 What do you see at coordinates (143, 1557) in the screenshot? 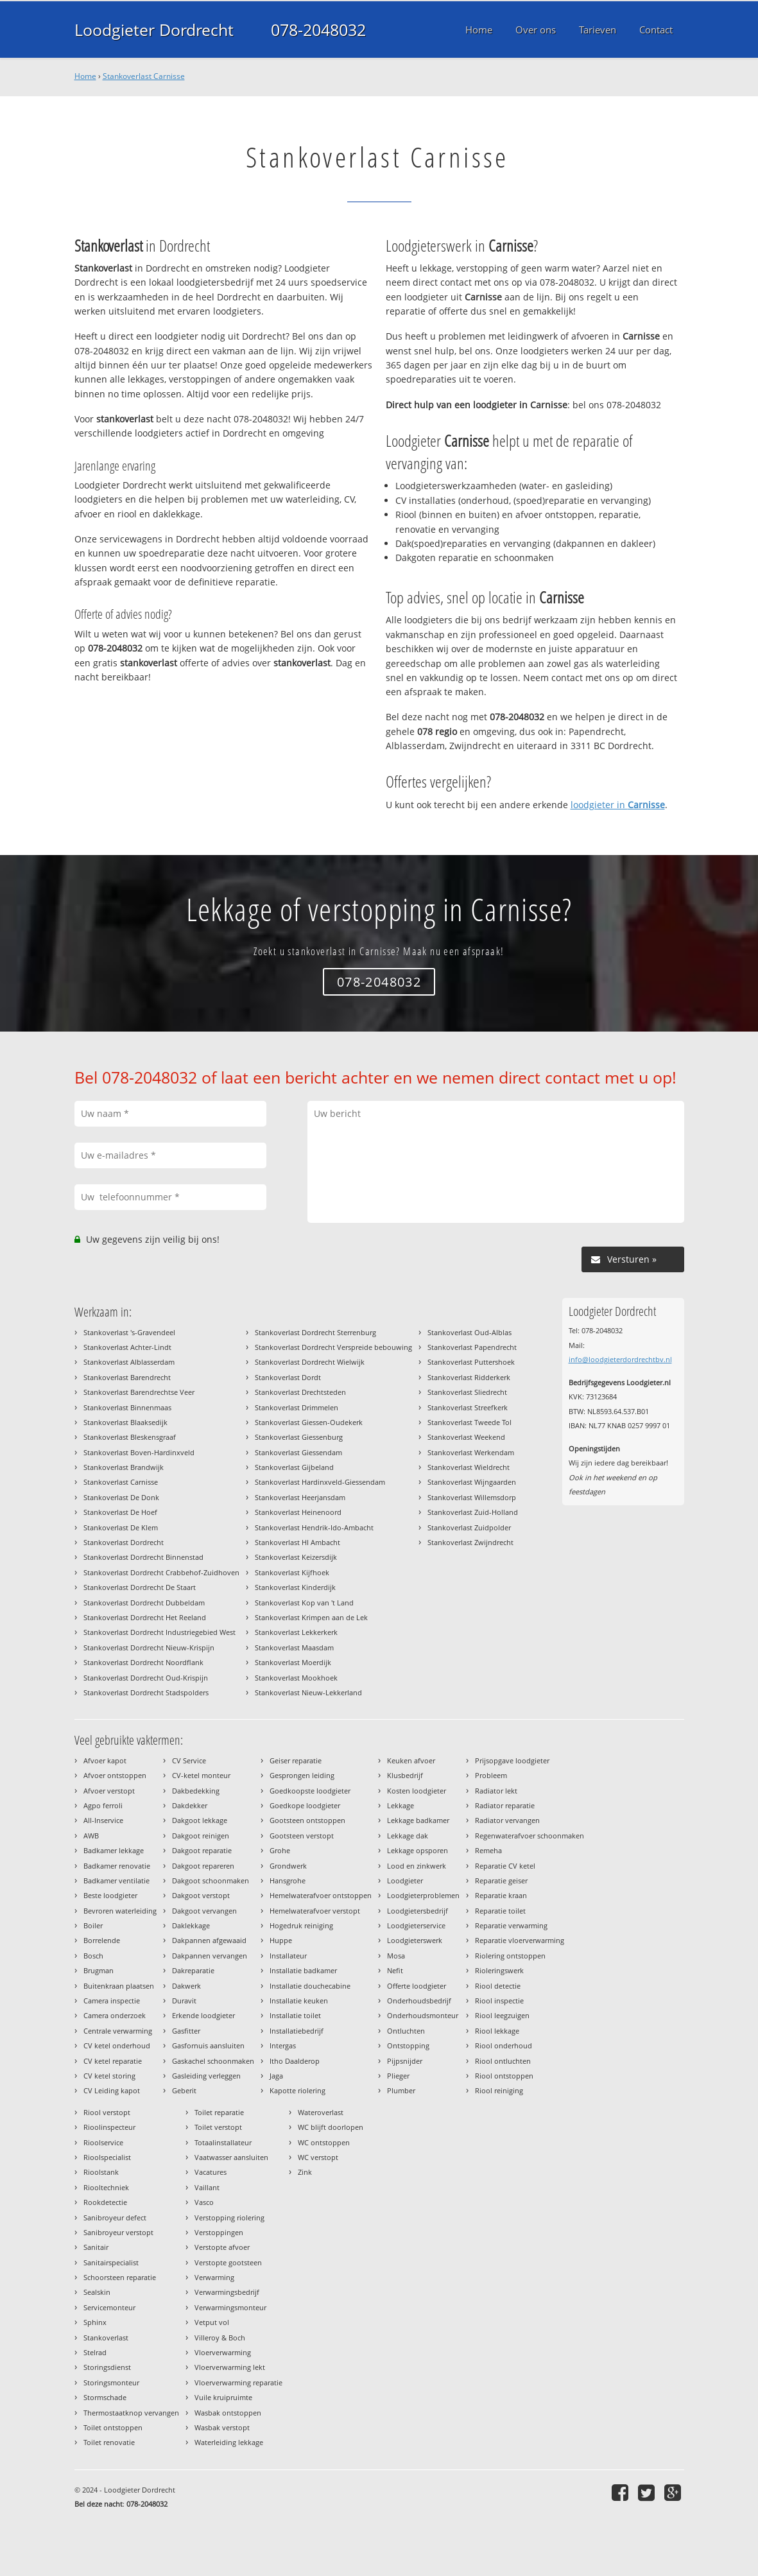
I see `Stankoverlast Dordrecht Binnenstad` at bounding box center [143, 1557].